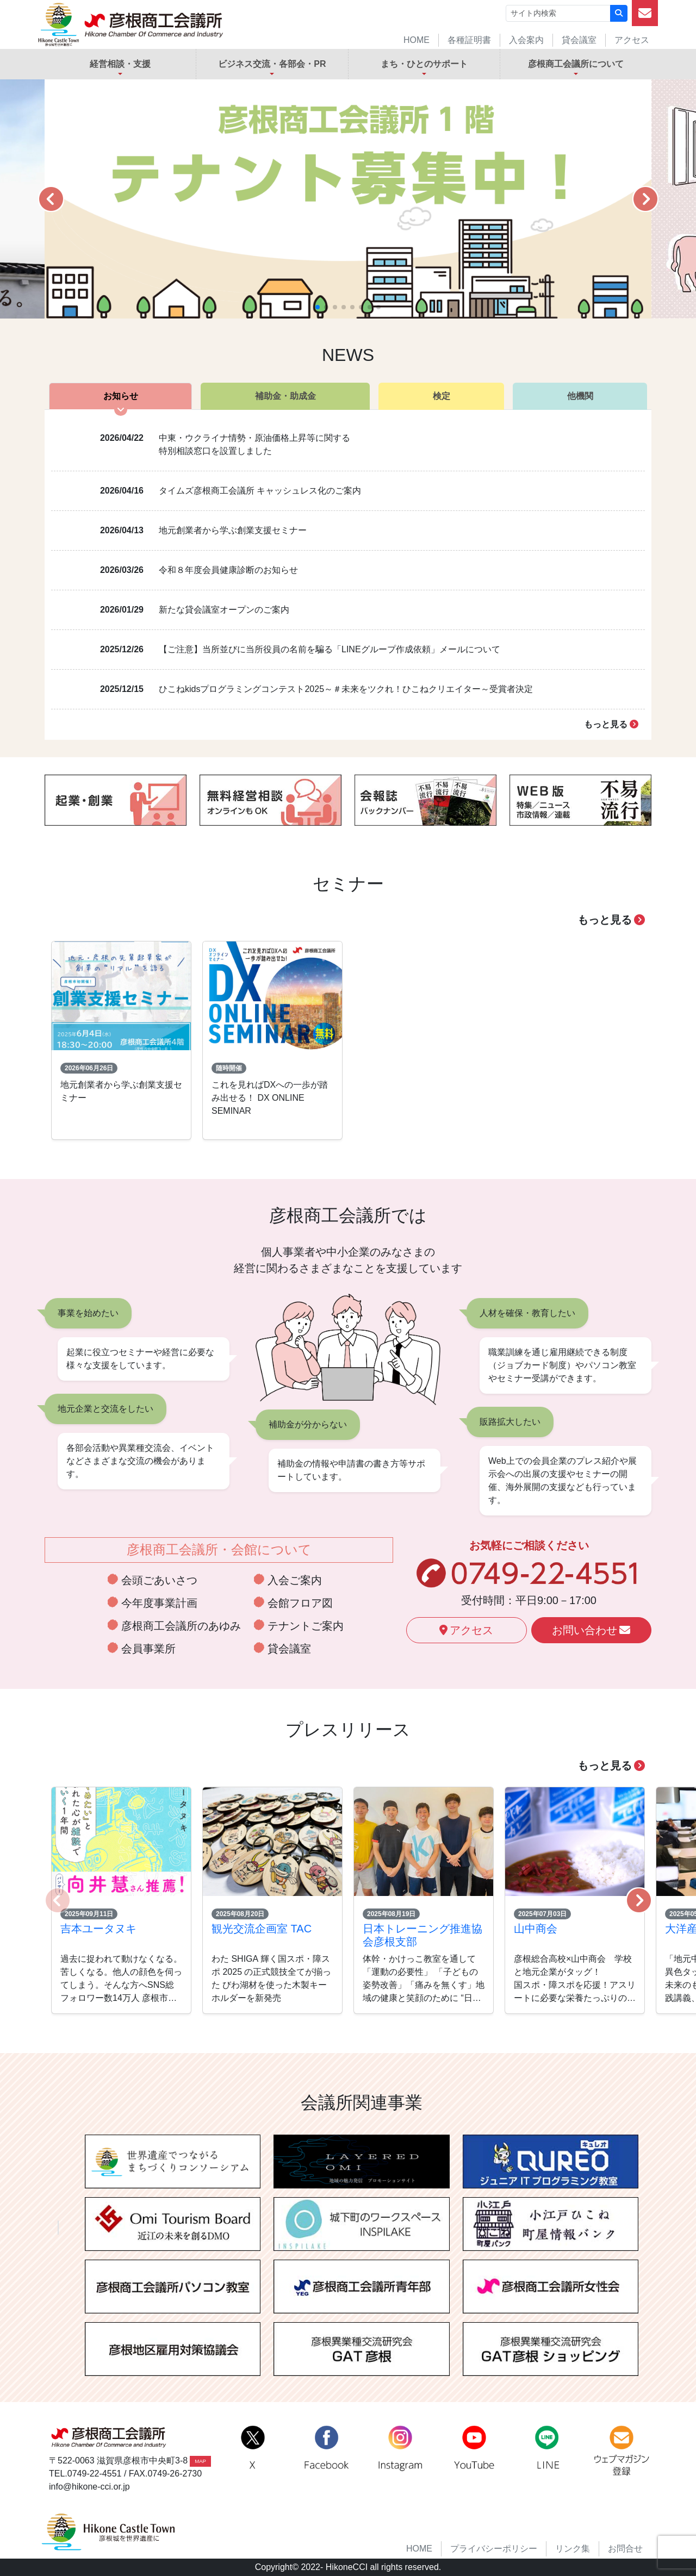 This screenshot has height=2576, width=696. What do you see at coordinates (272, 63) in the screenshot?
I see `ビジネス交流・各部会・PR` at bounding box center [272, 63].